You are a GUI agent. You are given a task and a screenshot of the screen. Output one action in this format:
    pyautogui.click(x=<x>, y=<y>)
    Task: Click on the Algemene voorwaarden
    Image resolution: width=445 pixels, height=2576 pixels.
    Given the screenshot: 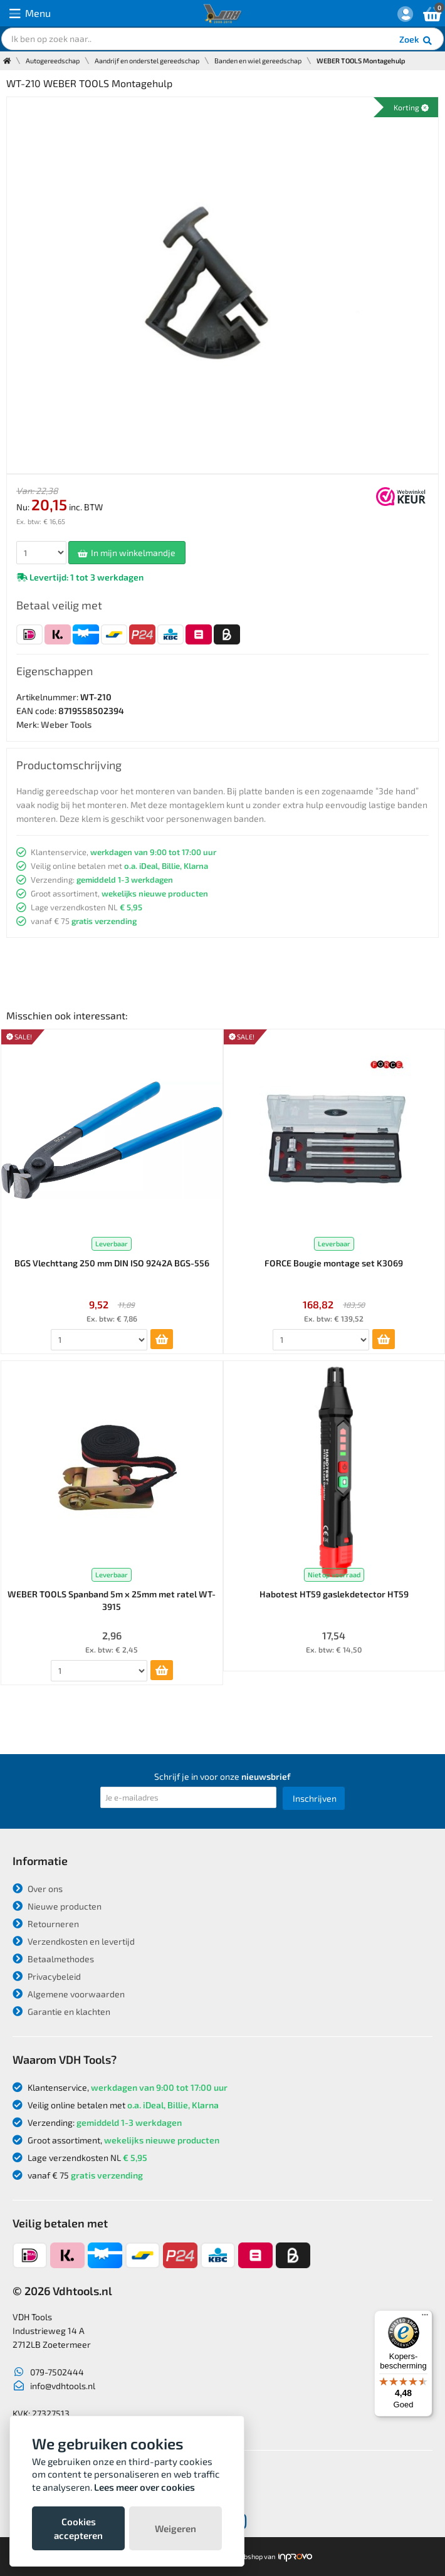 What is the action you would take?
    pyautogui.click(x=69, y=1994)
    